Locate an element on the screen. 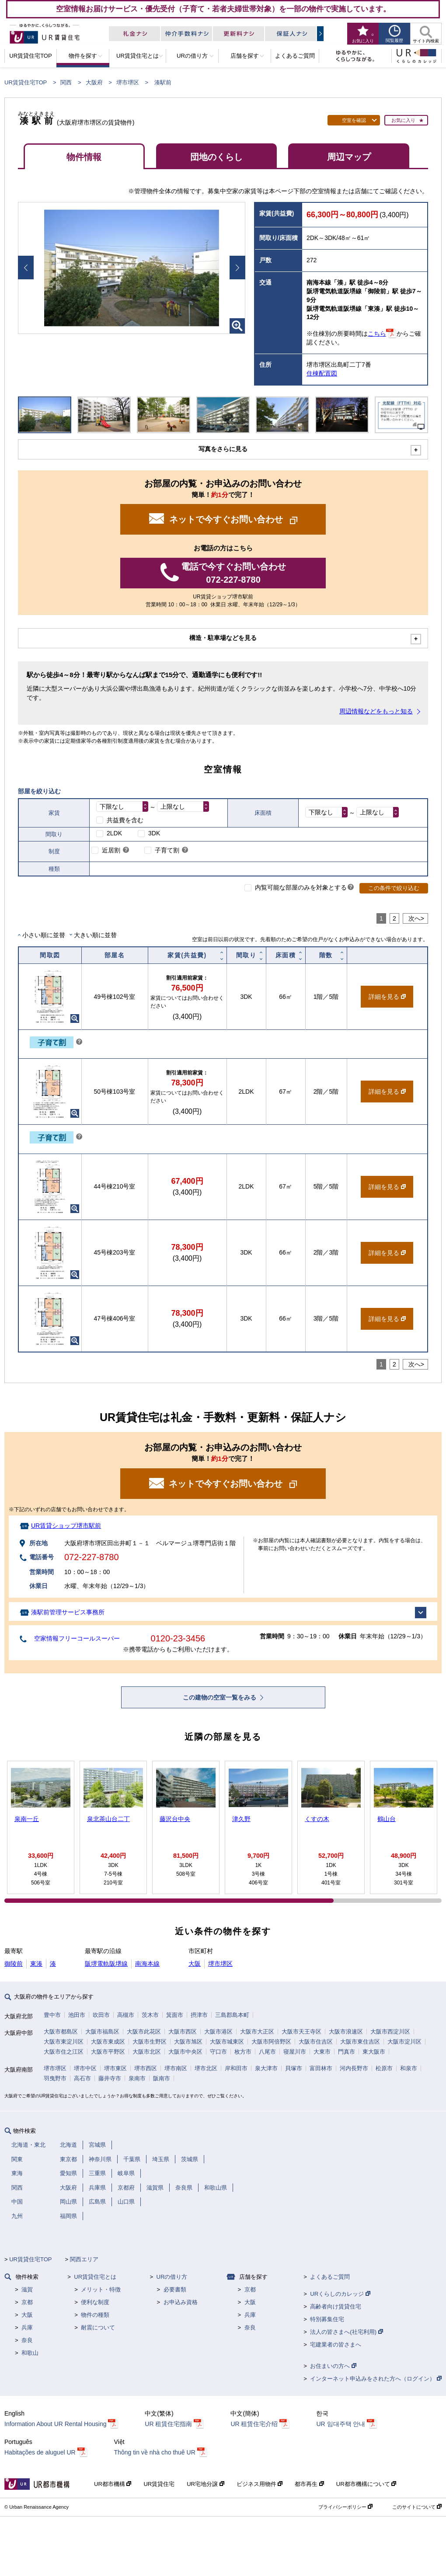 This screenshot has width=446, height=2576. 子育て割 is located at coordinates (167, 850).